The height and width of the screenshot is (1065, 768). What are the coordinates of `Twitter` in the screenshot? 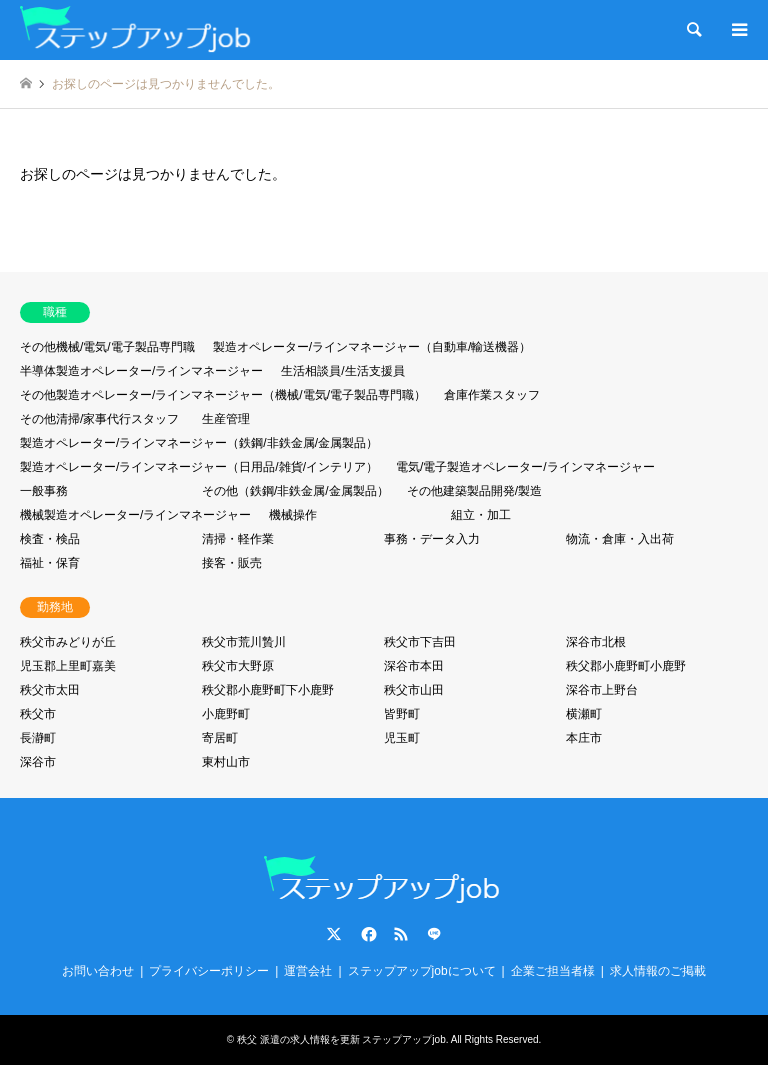 It's located at (334, 934).